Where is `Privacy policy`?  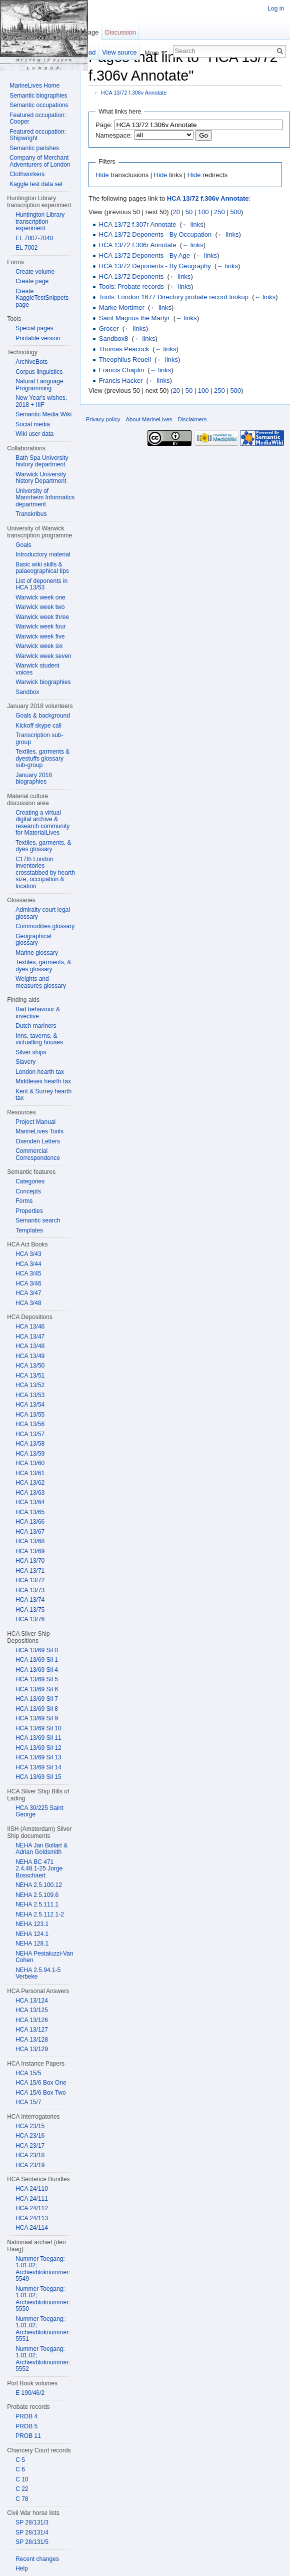
Privacy policy is located at coordinates (103, 419).